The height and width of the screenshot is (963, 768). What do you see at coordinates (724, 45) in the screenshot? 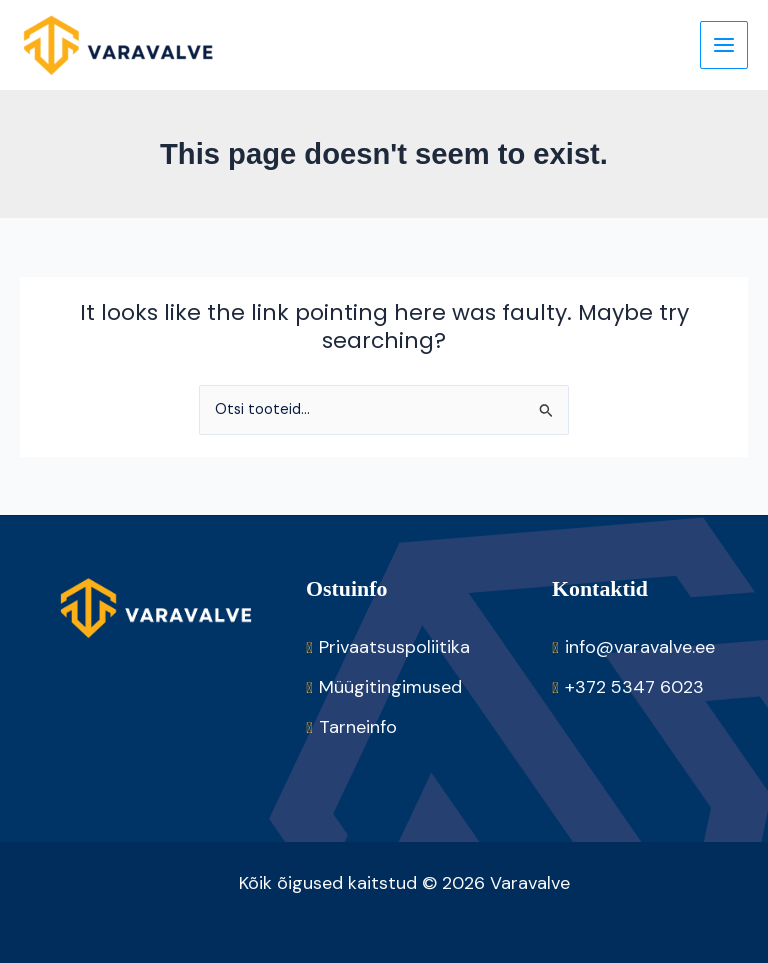
I see `[Main menu toggle]` at bounding box center [724, 45].